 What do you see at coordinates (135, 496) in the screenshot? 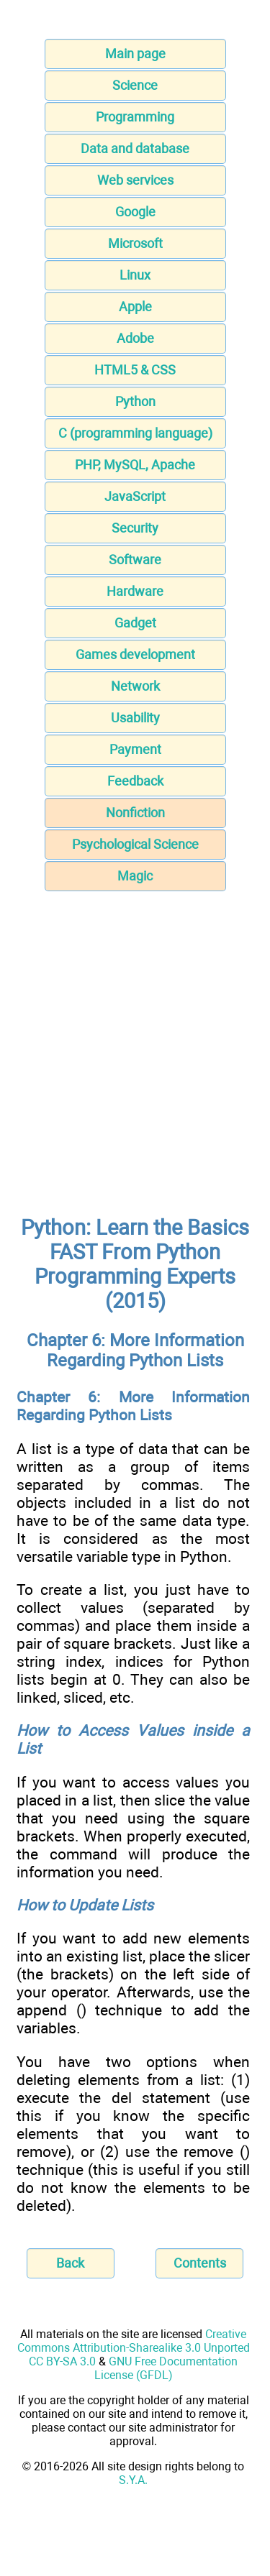
I see `JavaScript` at bounding box center [135, 496].